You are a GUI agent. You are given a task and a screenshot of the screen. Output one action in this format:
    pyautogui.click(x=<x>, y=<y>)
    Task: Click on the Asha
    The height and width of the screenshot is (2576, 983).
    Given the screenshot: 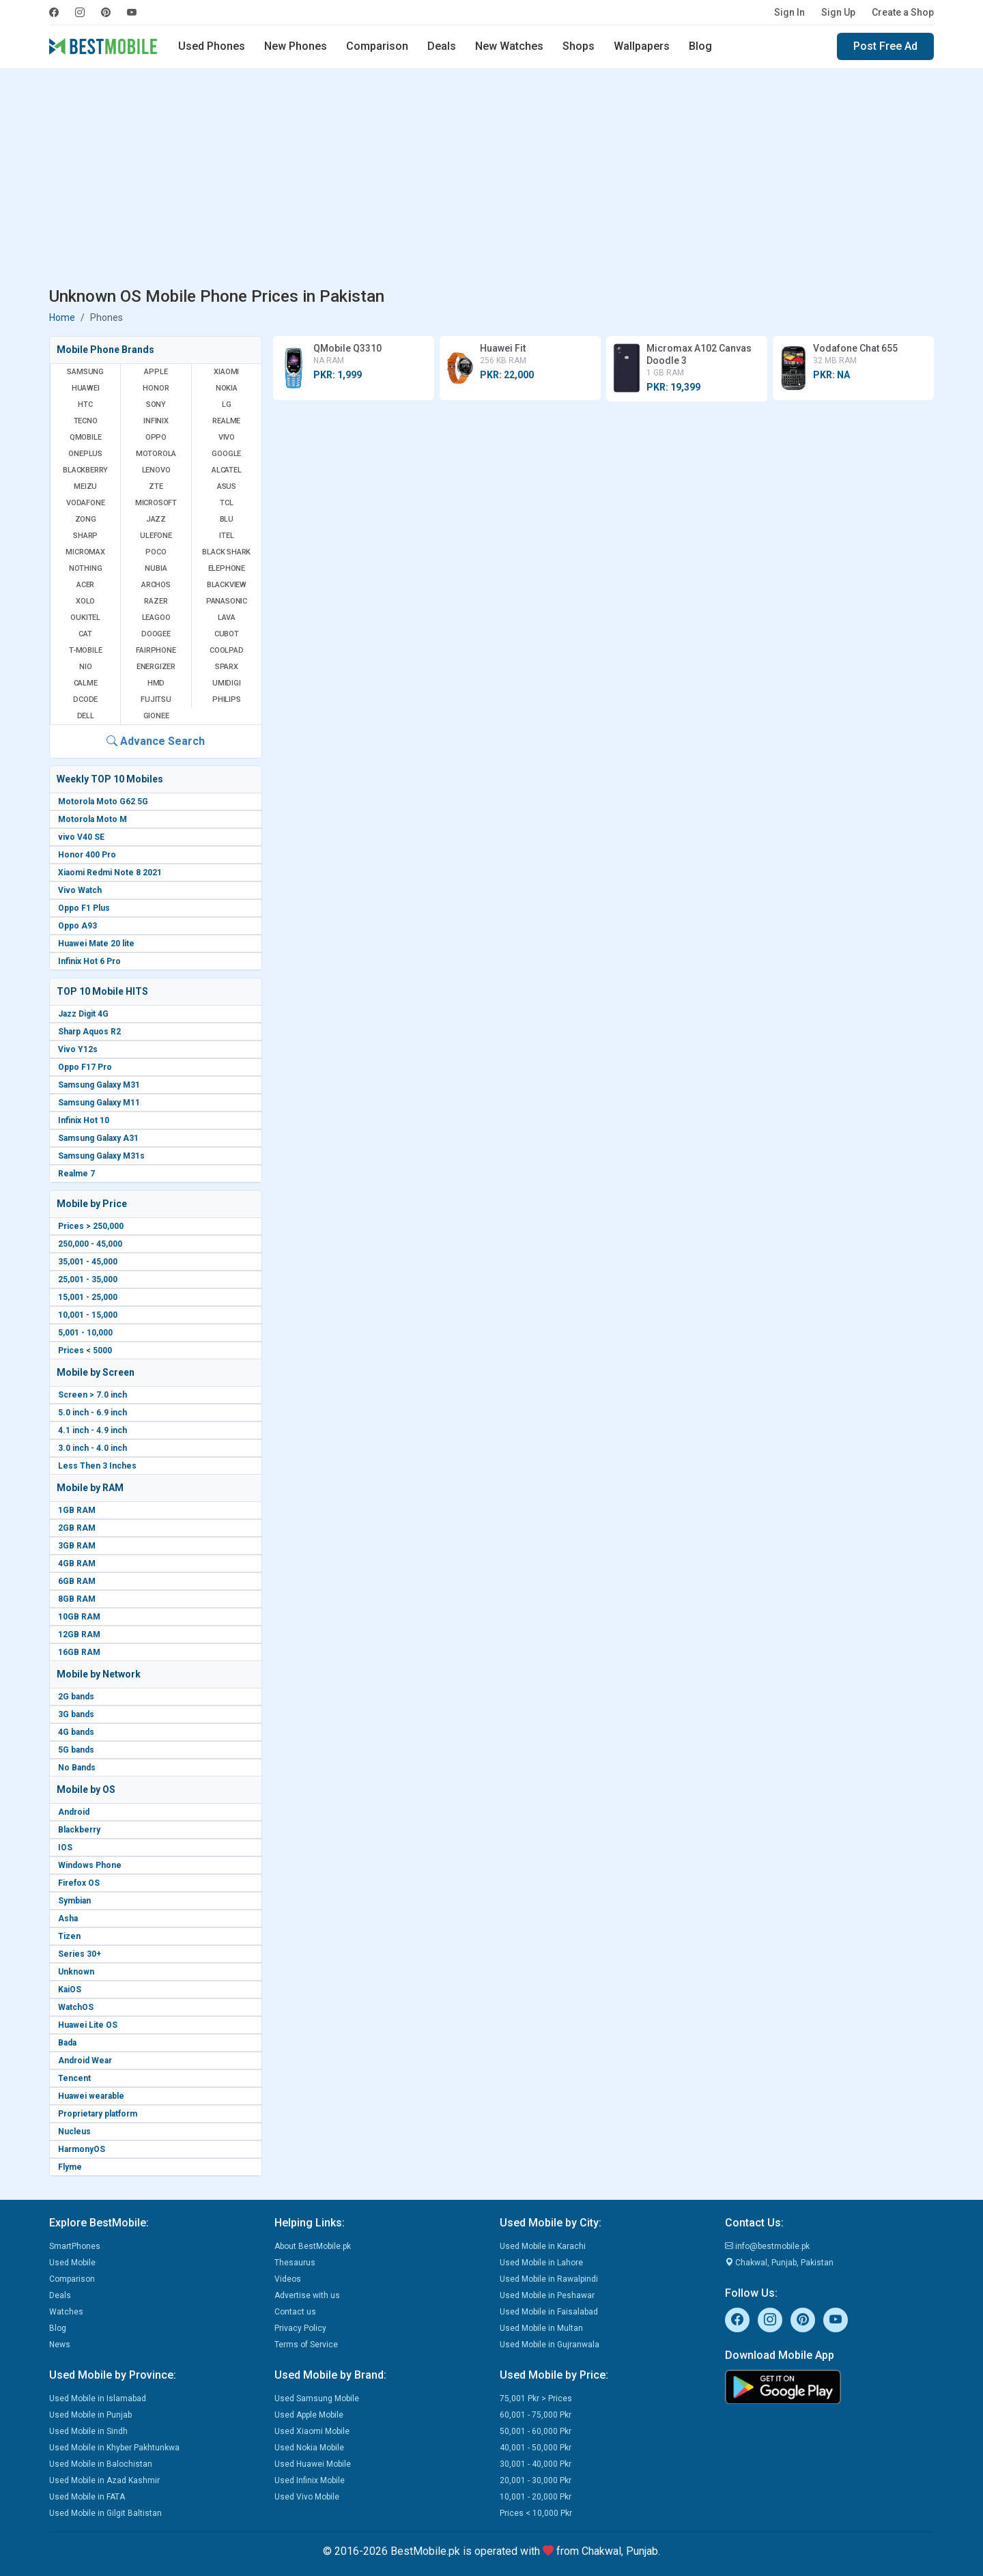 What is the action you would take?
    pyautogui.click(x=68, y=1918)
    